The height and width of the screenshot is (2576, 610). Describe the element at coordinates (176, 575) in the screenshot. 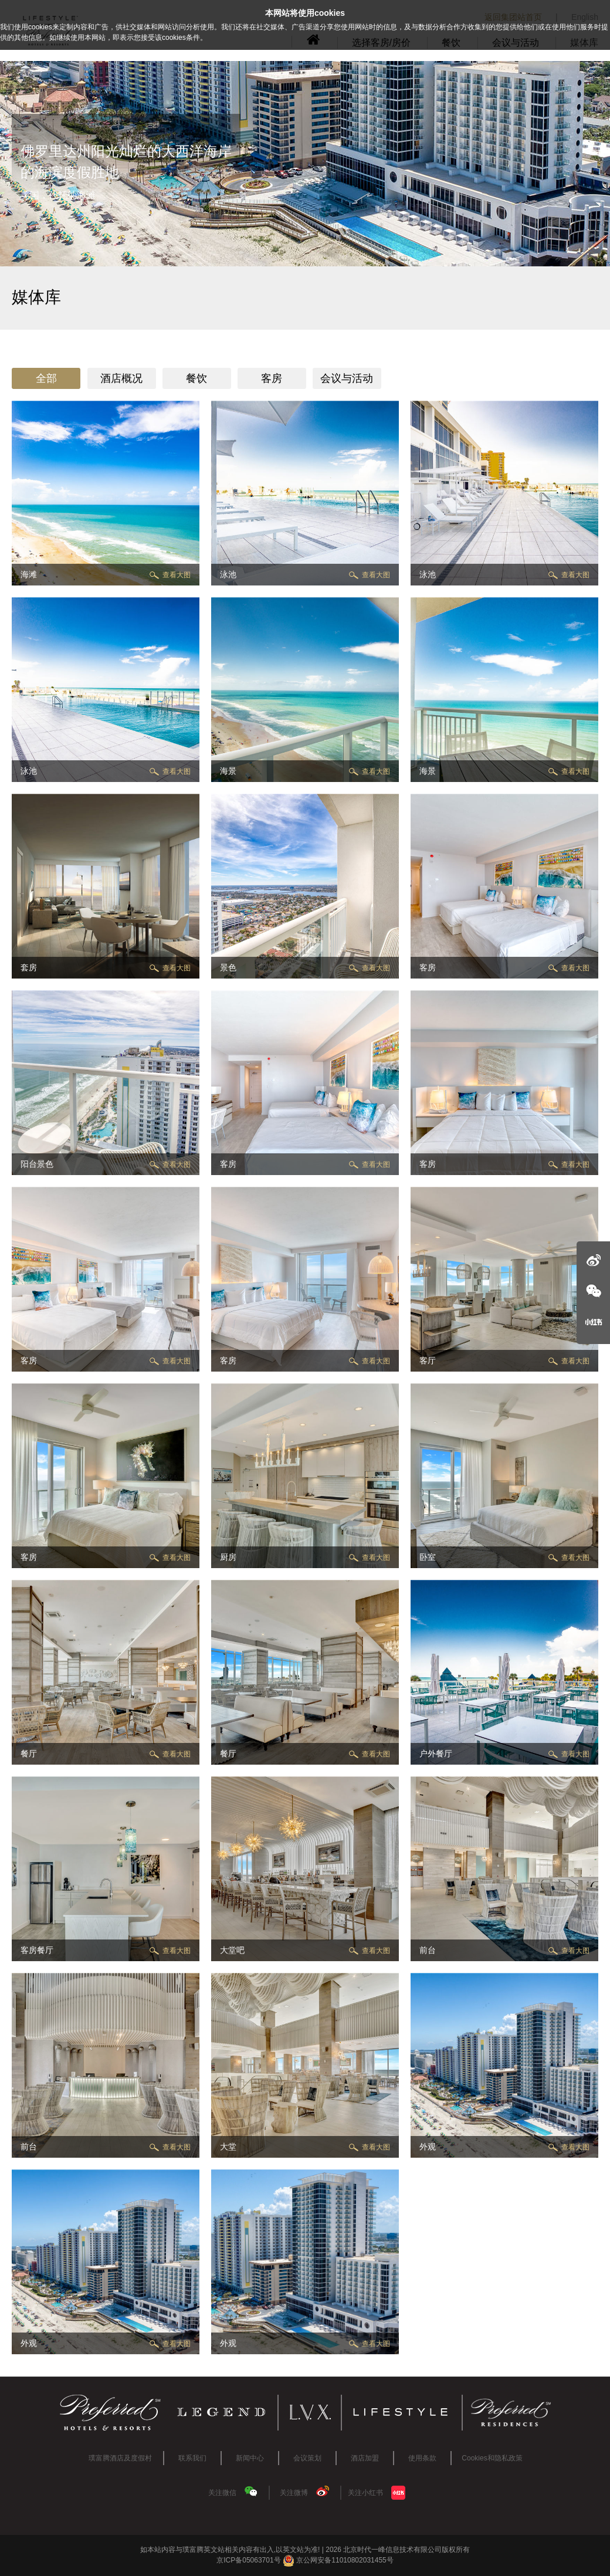

I see `查看大图` at that location.